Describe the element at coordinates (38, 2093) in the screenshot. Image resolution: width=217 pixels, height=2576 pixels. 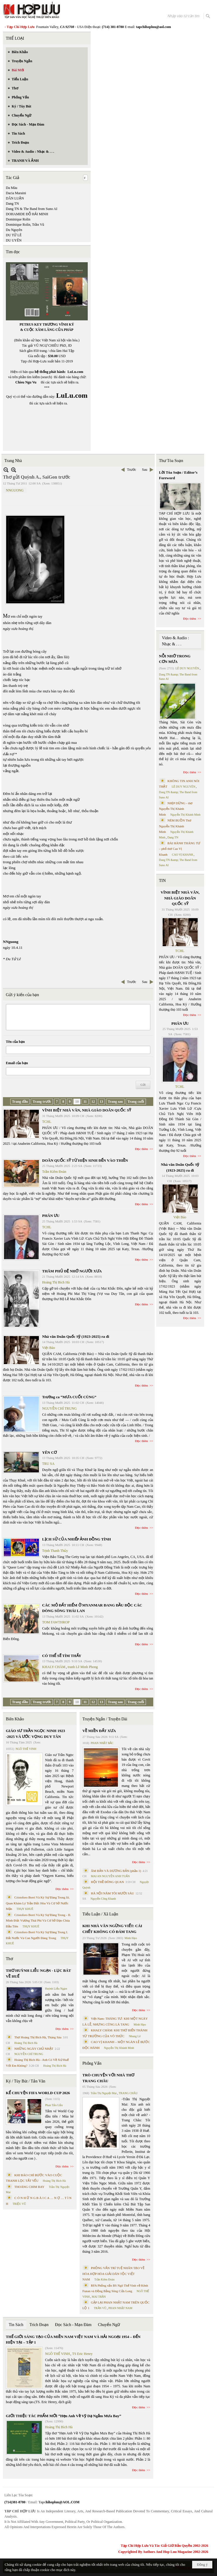
I see `KỂ CHUYỆN FIFA WORLD CUP 2026` at that location.